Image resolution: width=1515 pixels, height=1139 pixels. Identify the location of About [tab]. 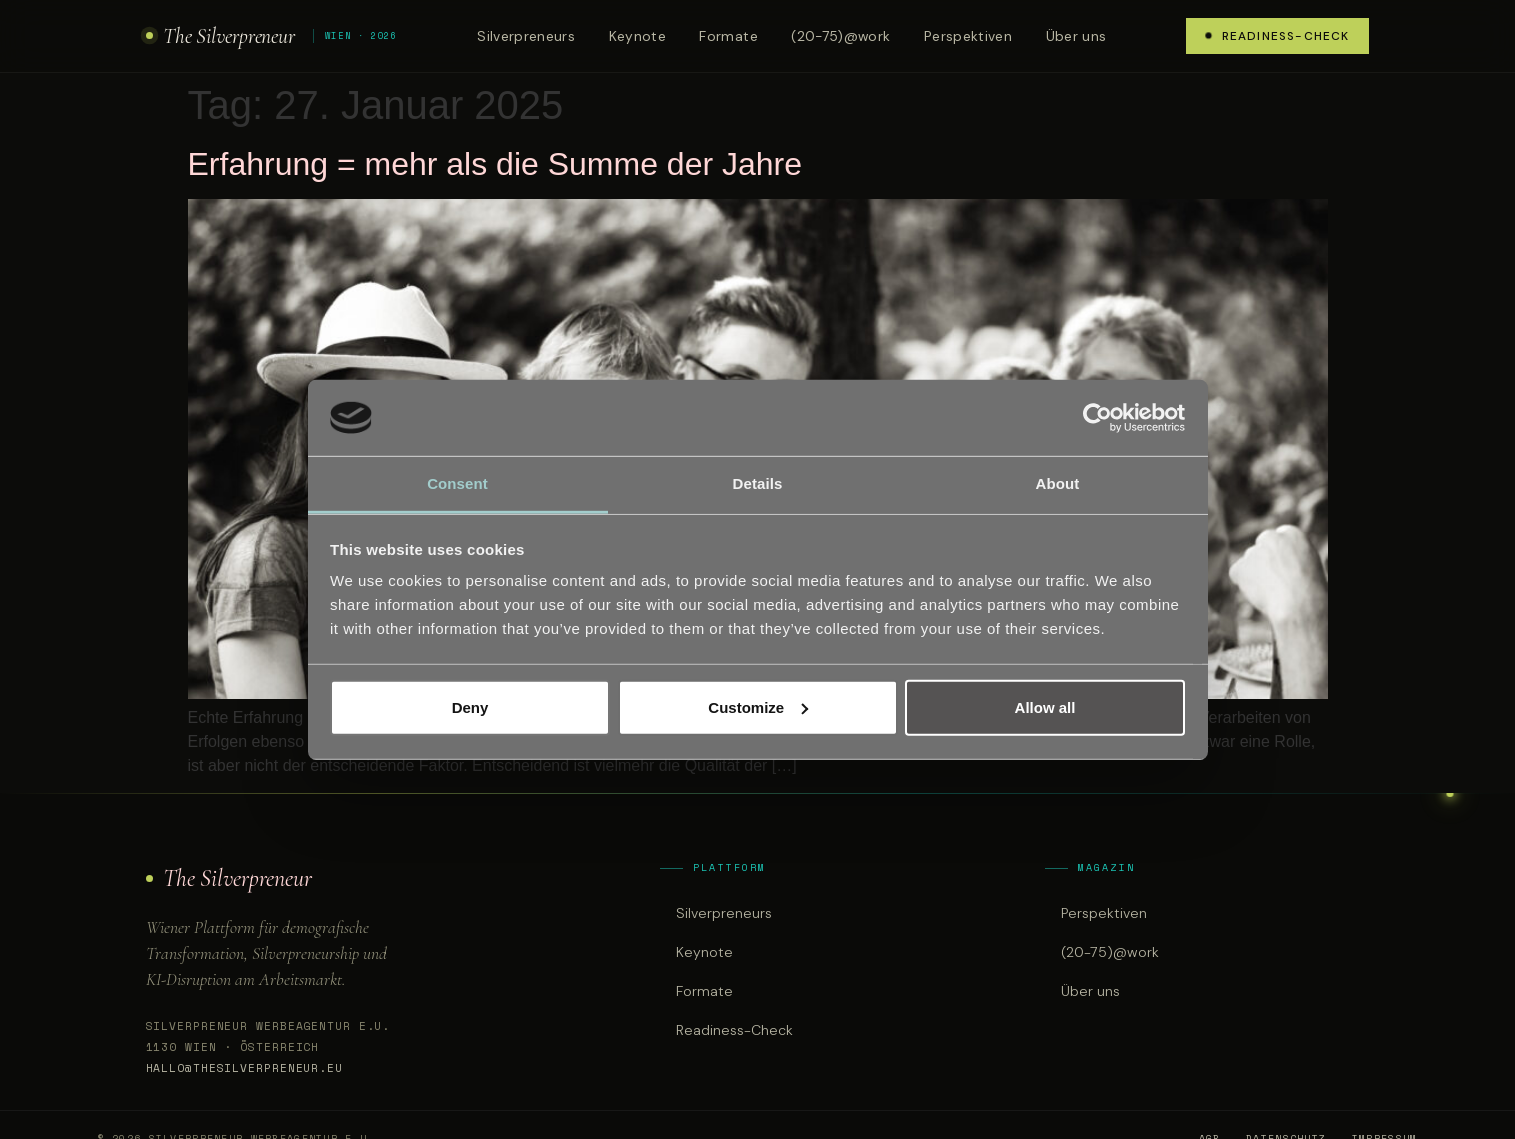
(1058, 483).